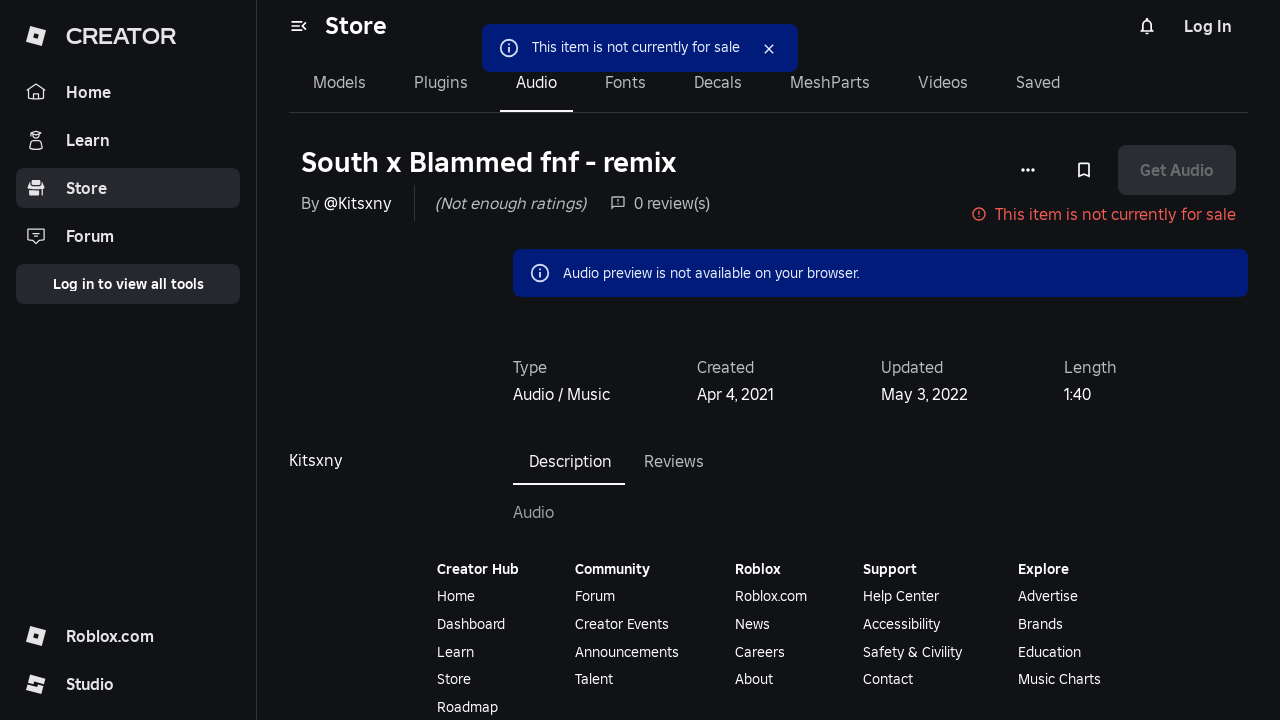 This screenshot has width=1280, height=720. Describe the element at coordinates (489, 162) in the screenshot. I see `South x Blammed fnf - remix` at that location.